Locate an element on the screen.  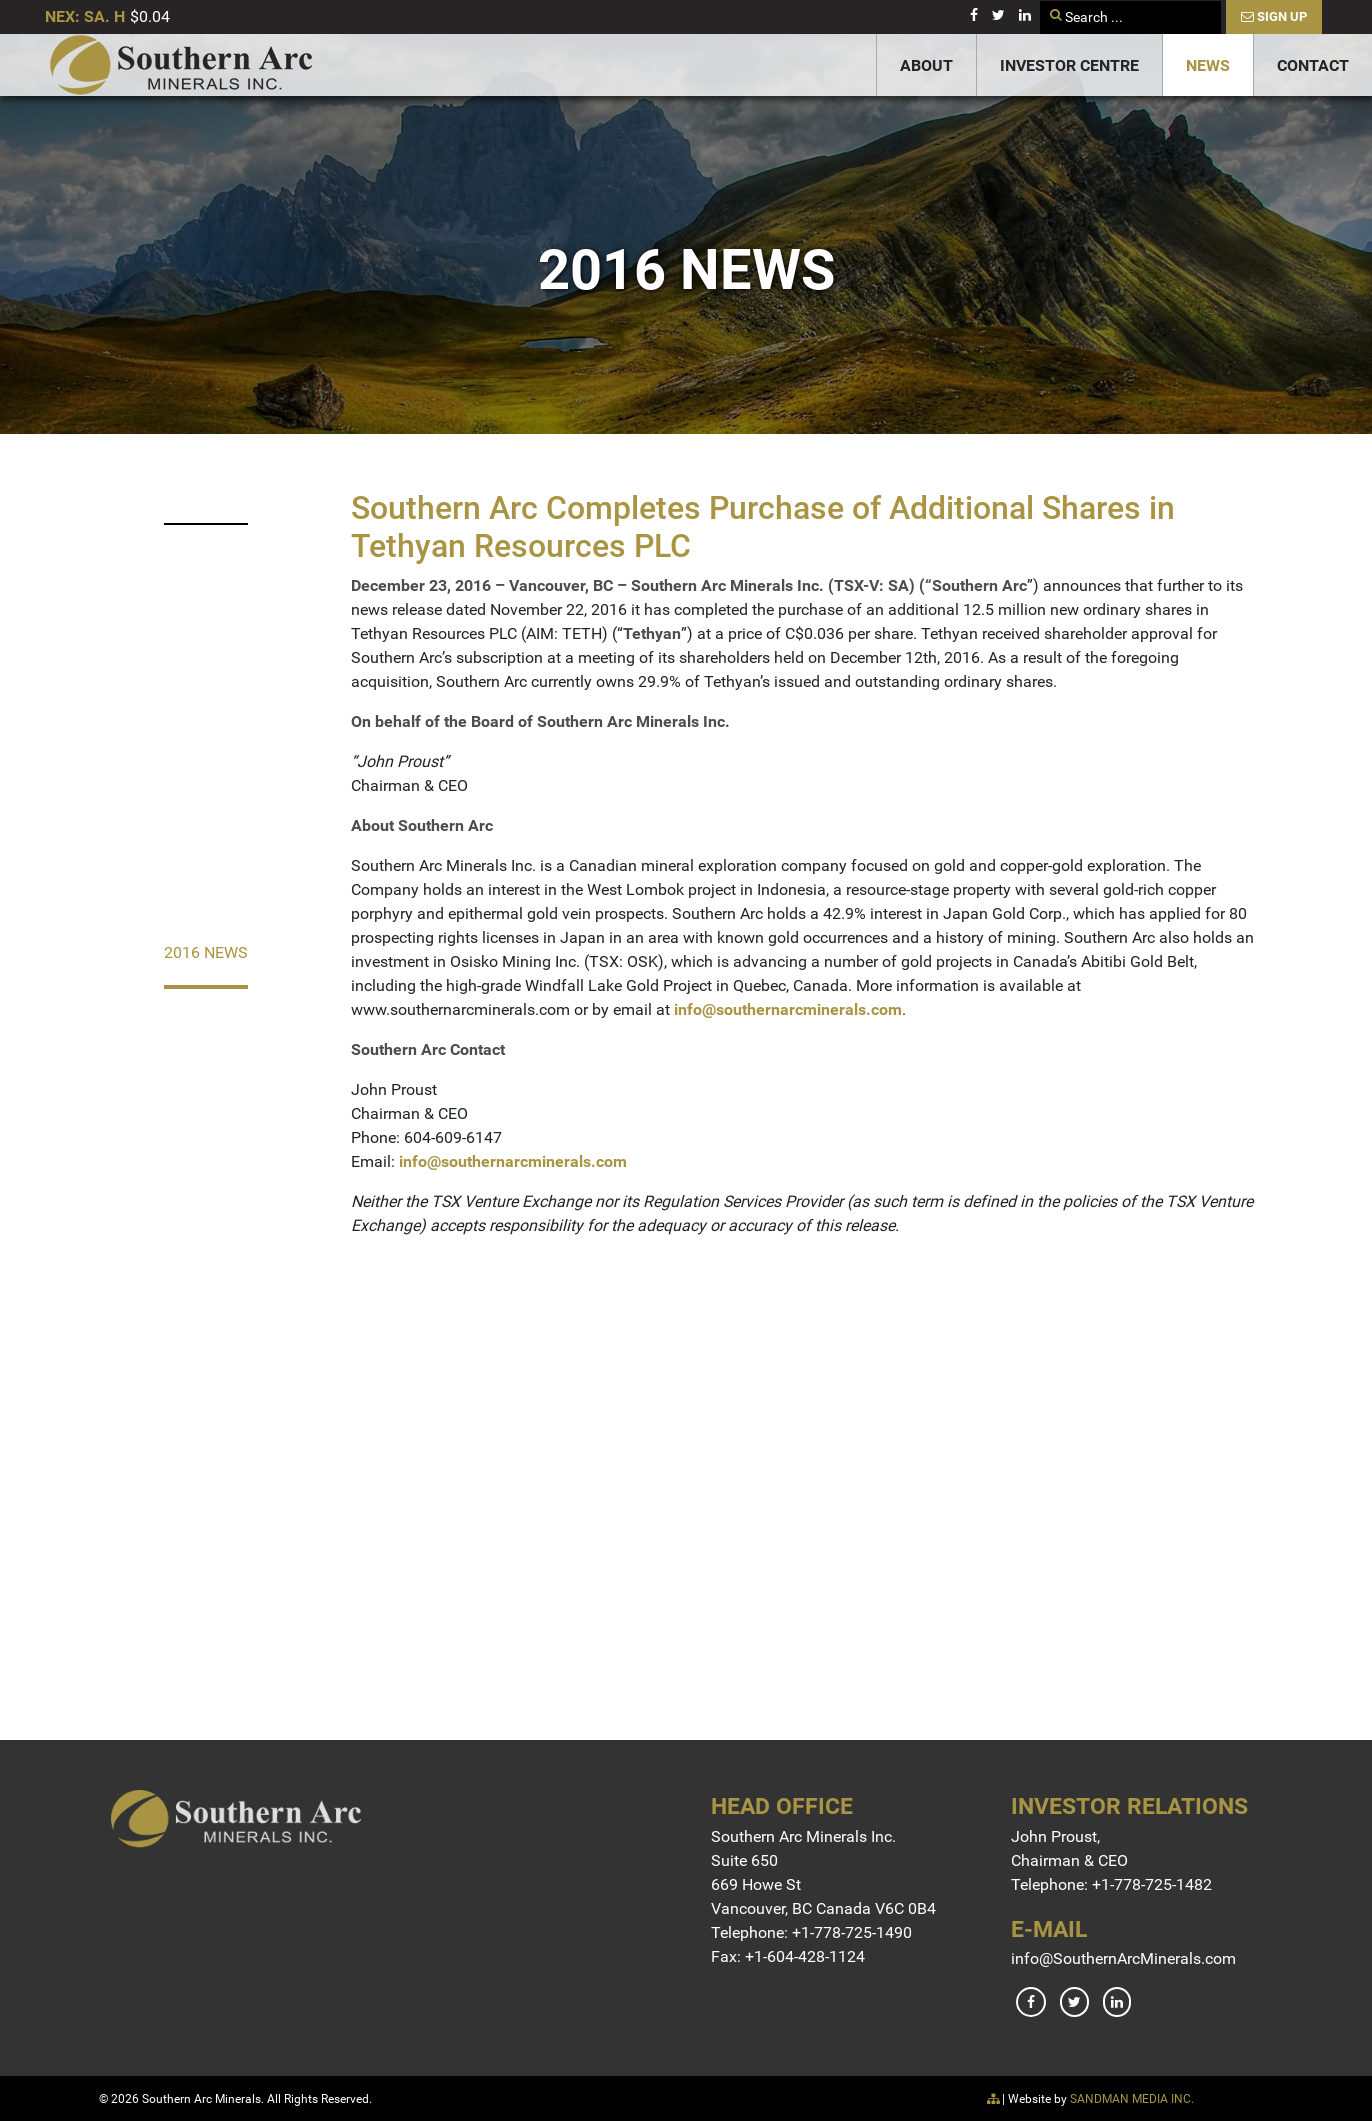
[Gantry 5] is located at coordinates (181, 65).